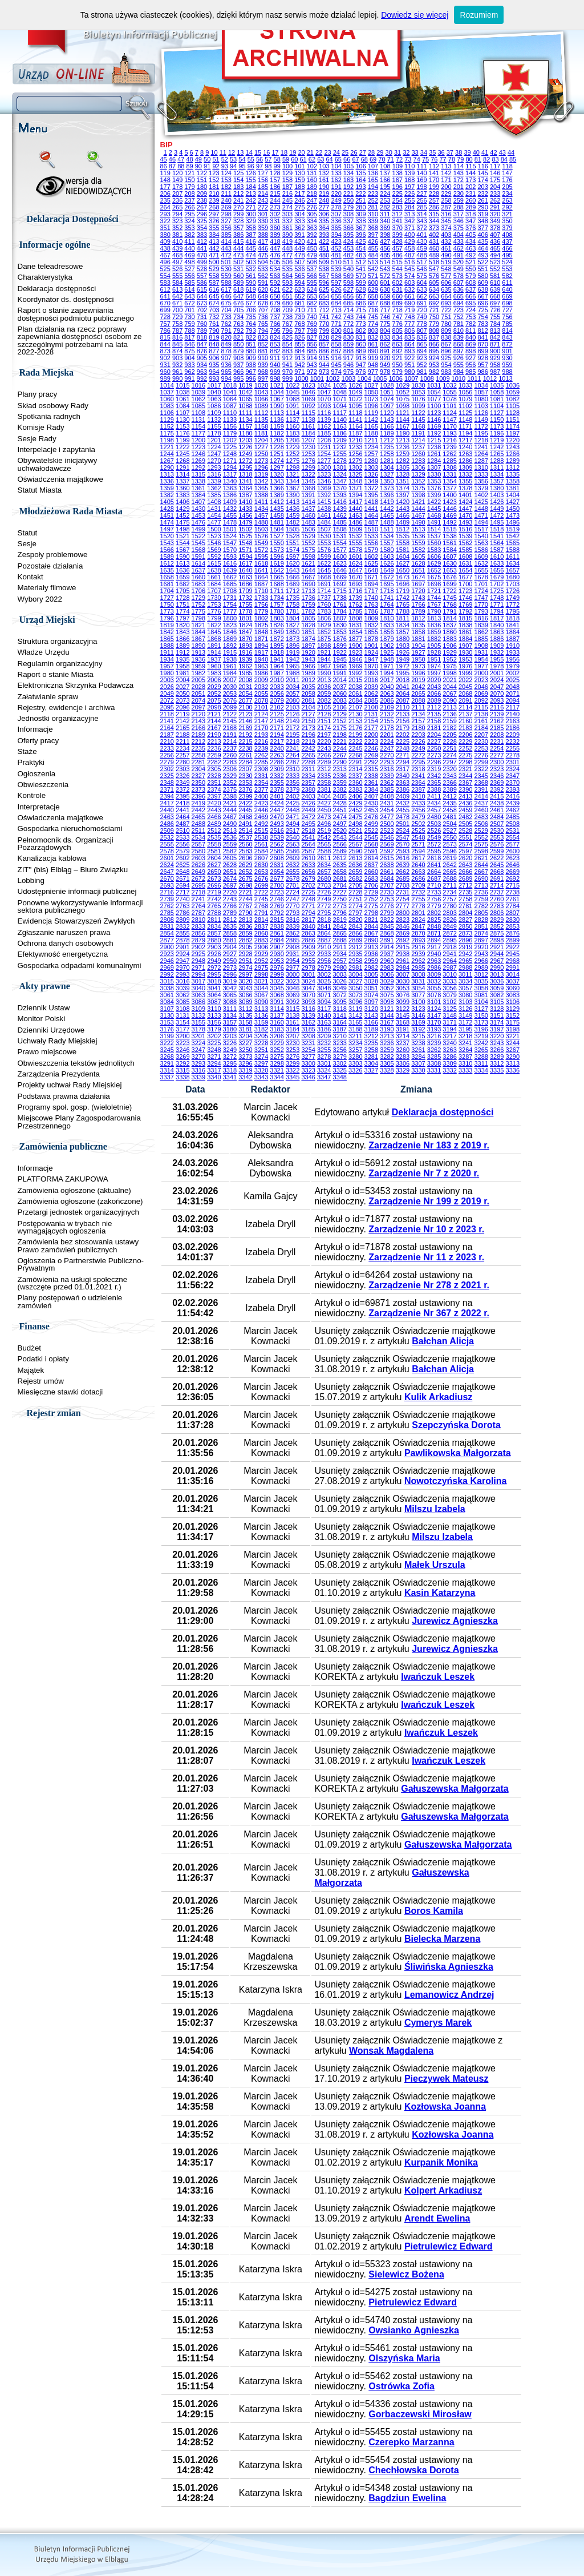 Image resolution: width=584 pixels, height=2576 pixels. What do you see at coordinates (402, 419) in the screenshot?
I see `1144` at bounding box center [402, 419].